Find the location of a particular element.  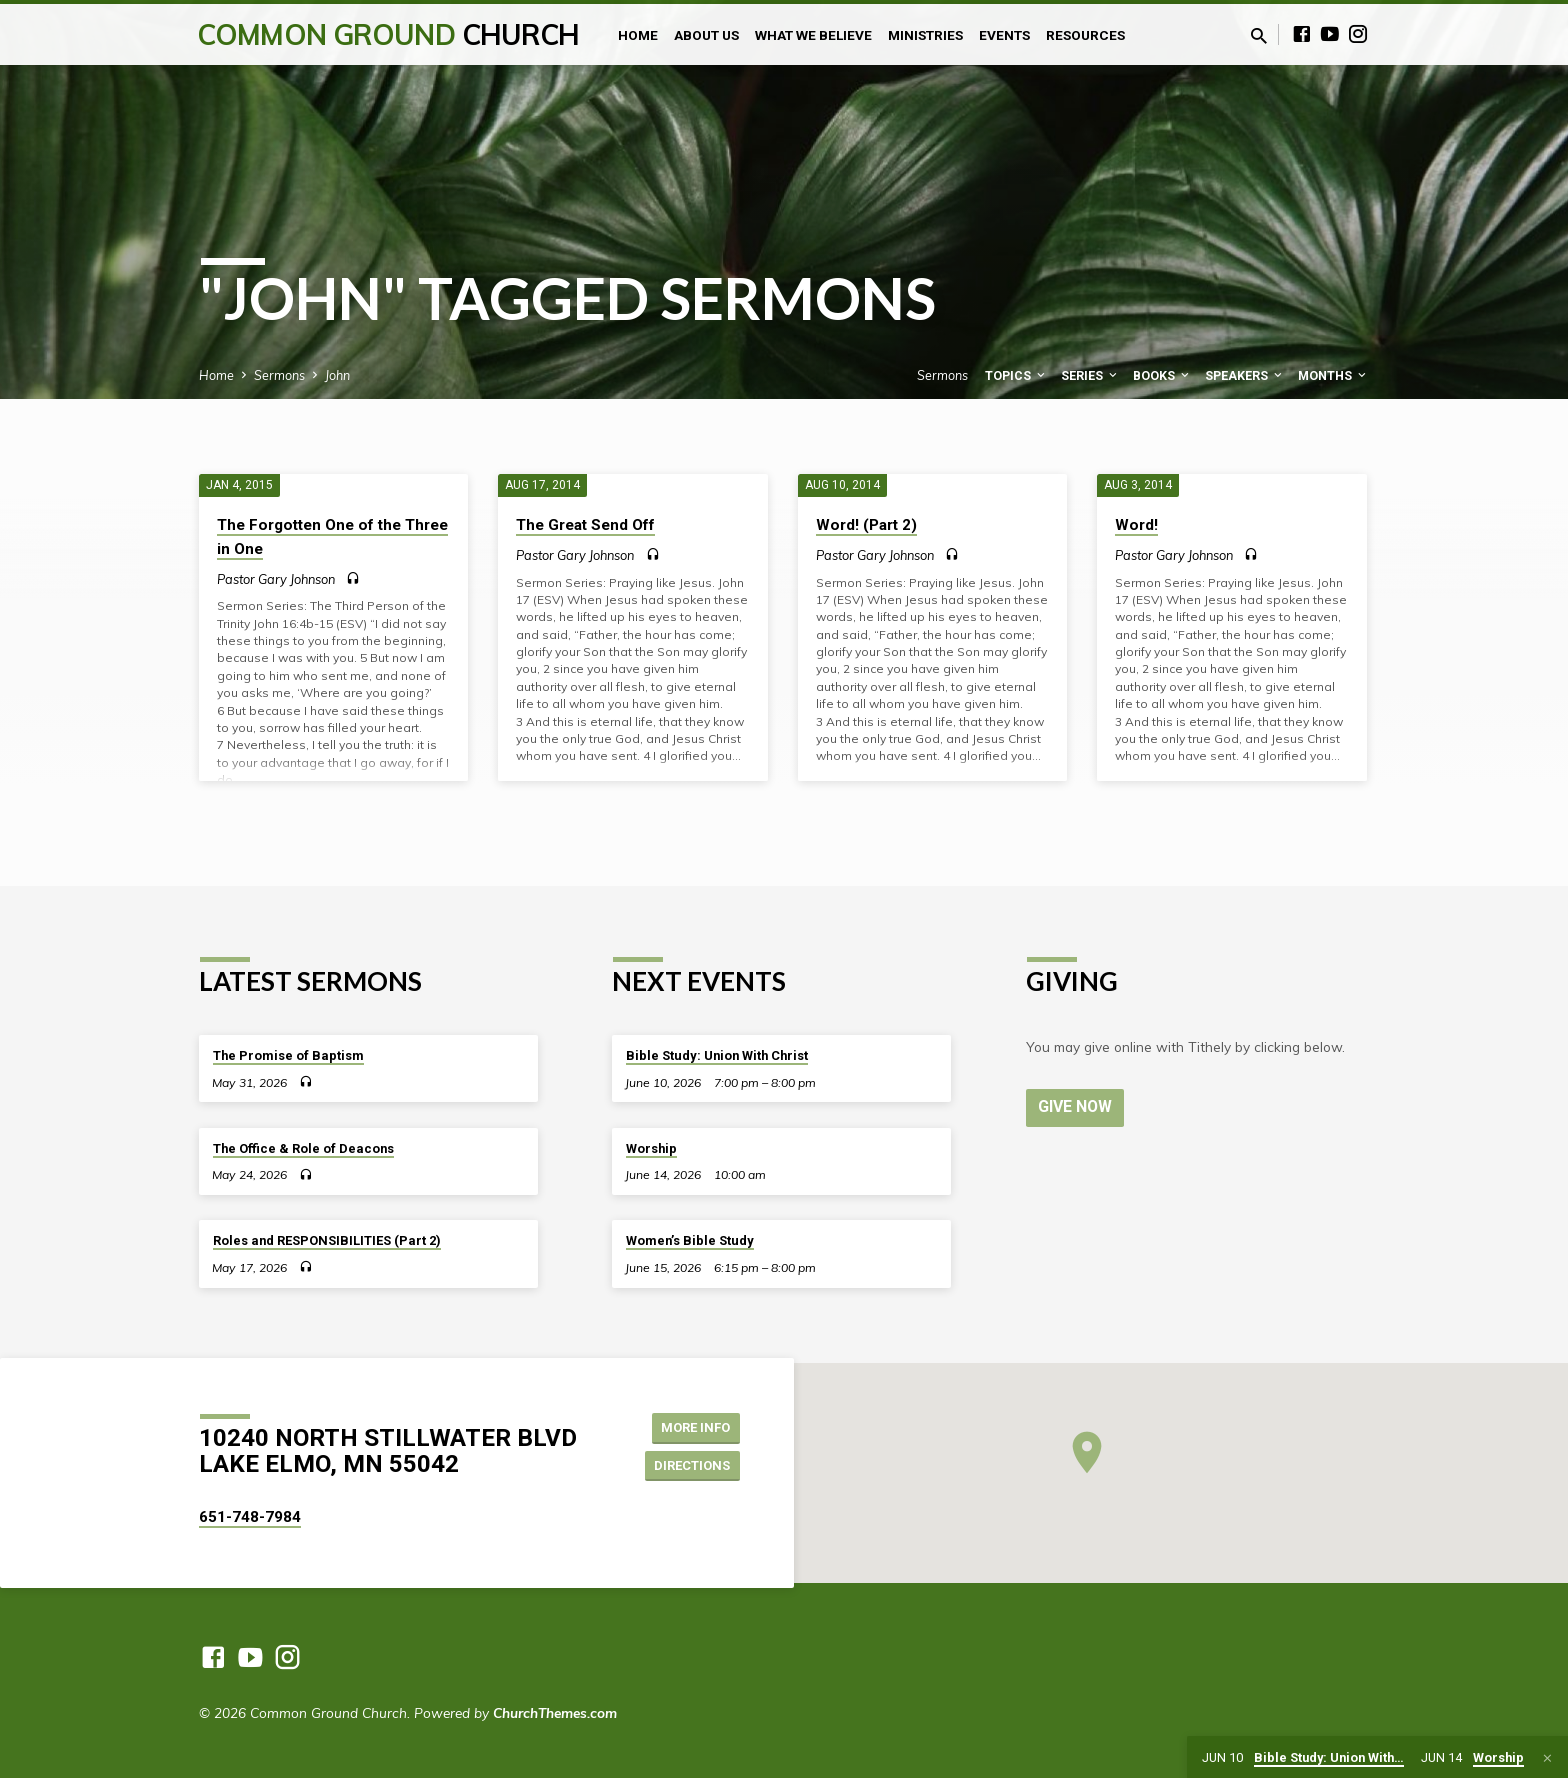

Sermons is located at coordinates (279, 375).